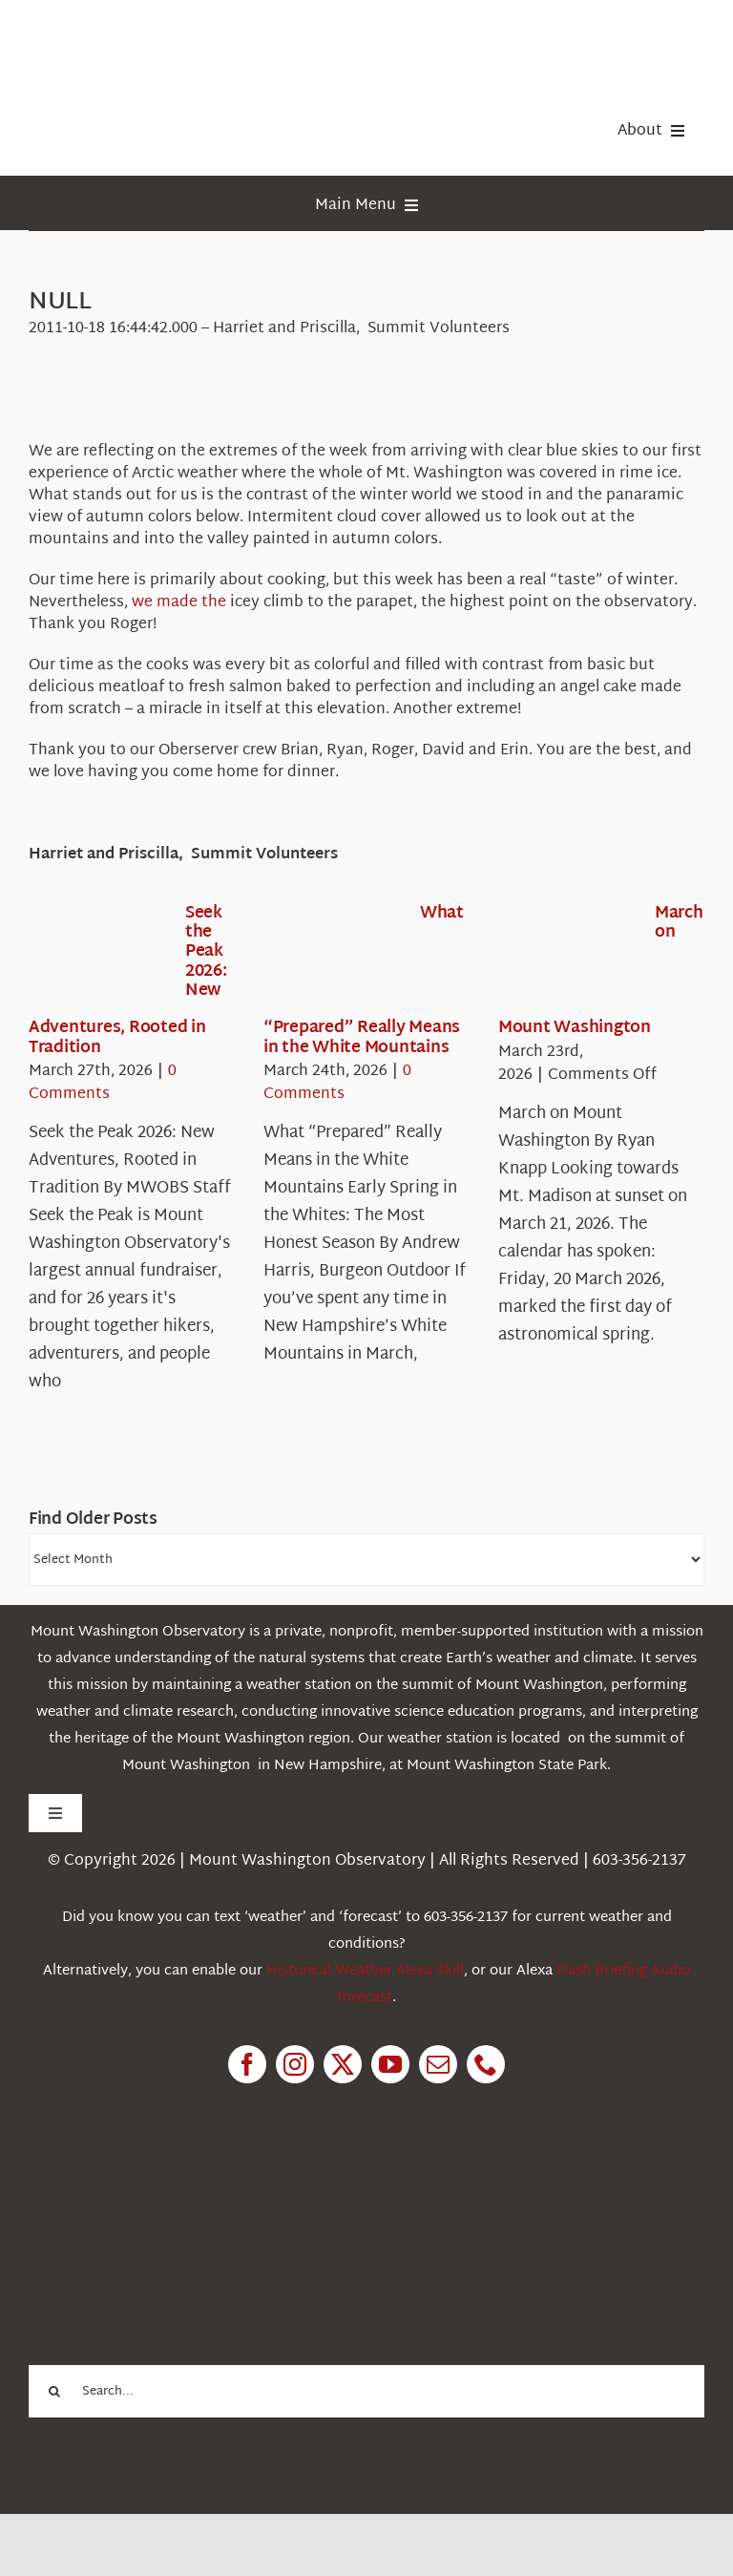  What do you see at coordinates (55, 2391) in the screenshot?
I see `[Search]` at bounding box center [55, 2391].